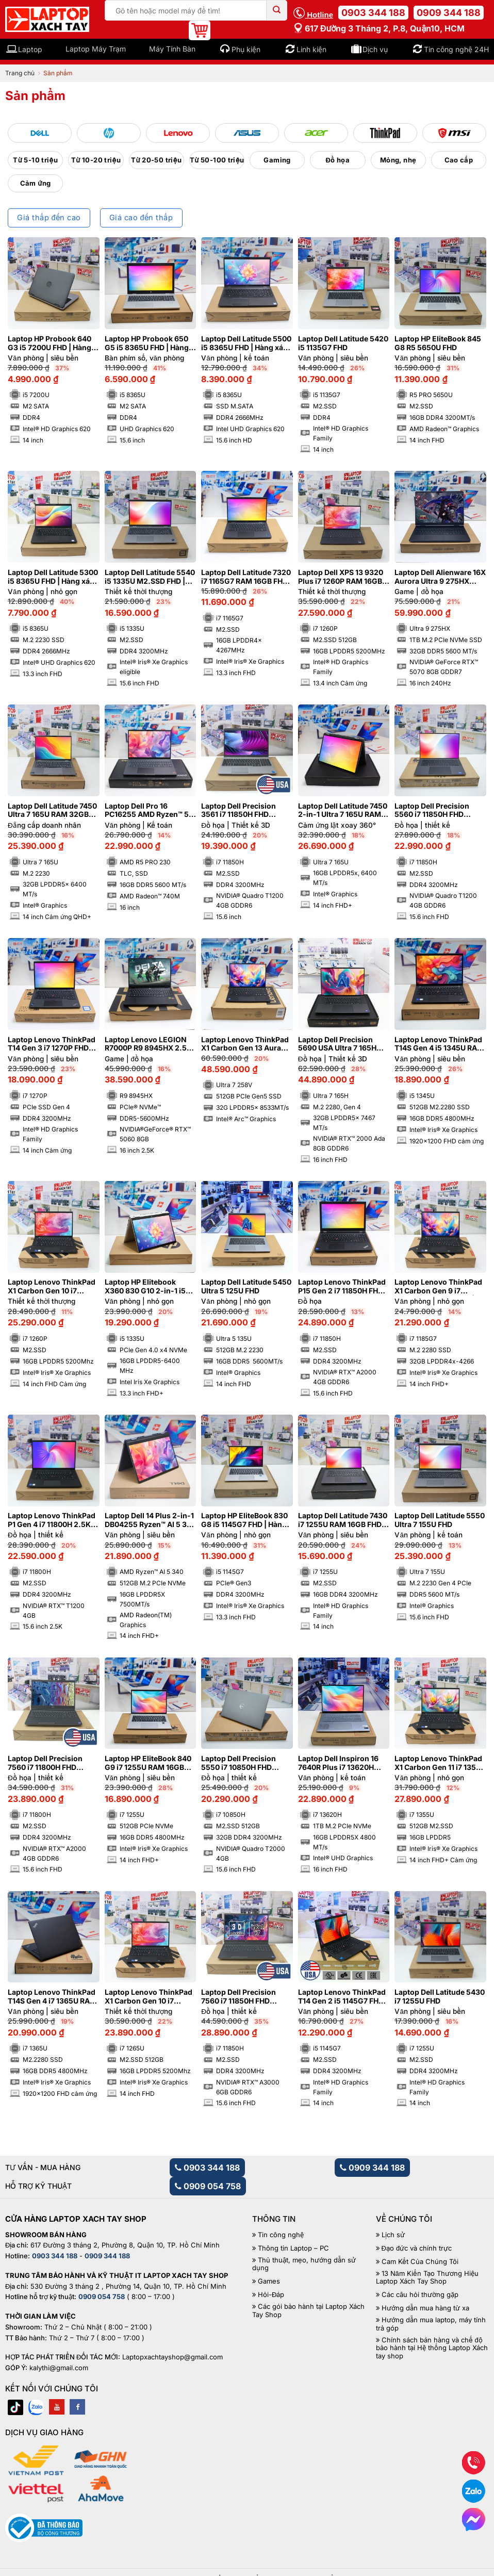  I want to click on 0903 344 188, so click(373, 12).